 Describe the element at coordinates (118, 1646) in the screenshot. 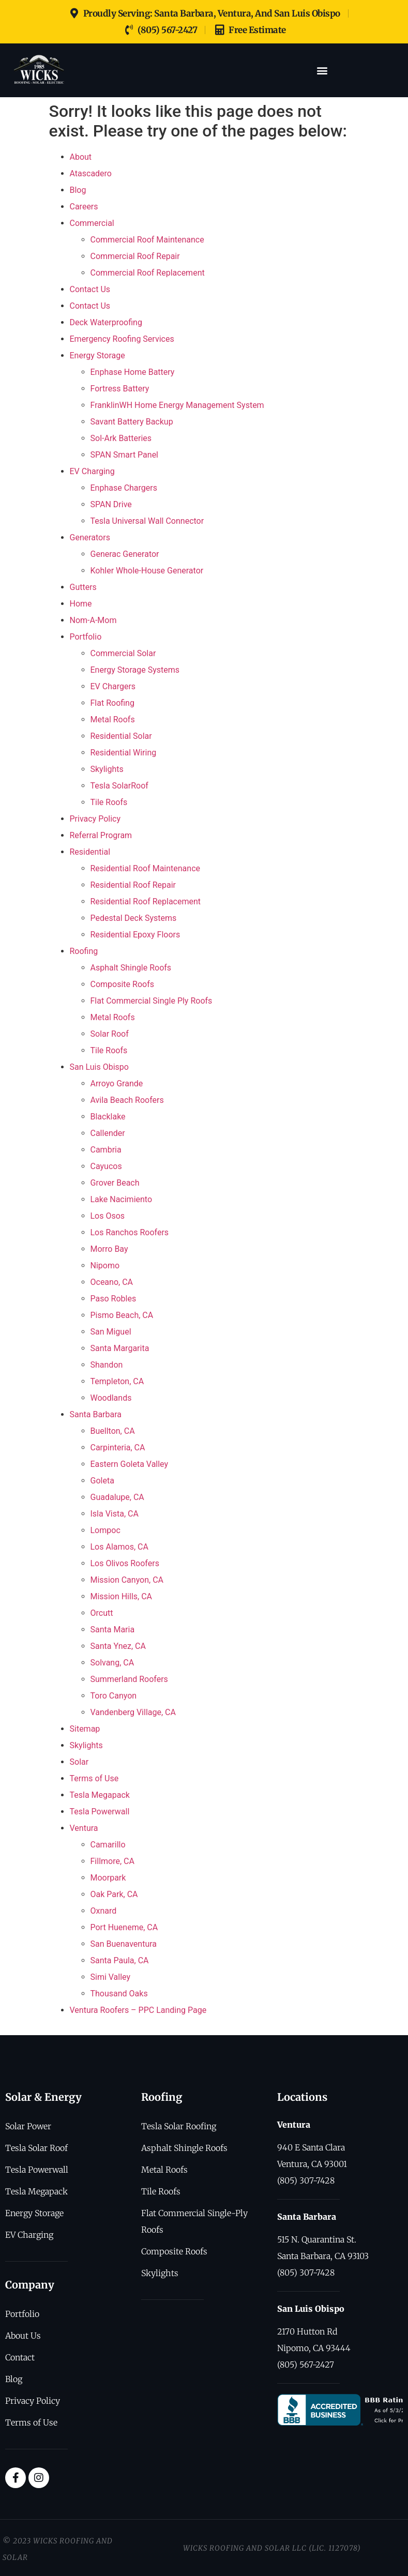

I see `Santa Ynez, CA` at that location.